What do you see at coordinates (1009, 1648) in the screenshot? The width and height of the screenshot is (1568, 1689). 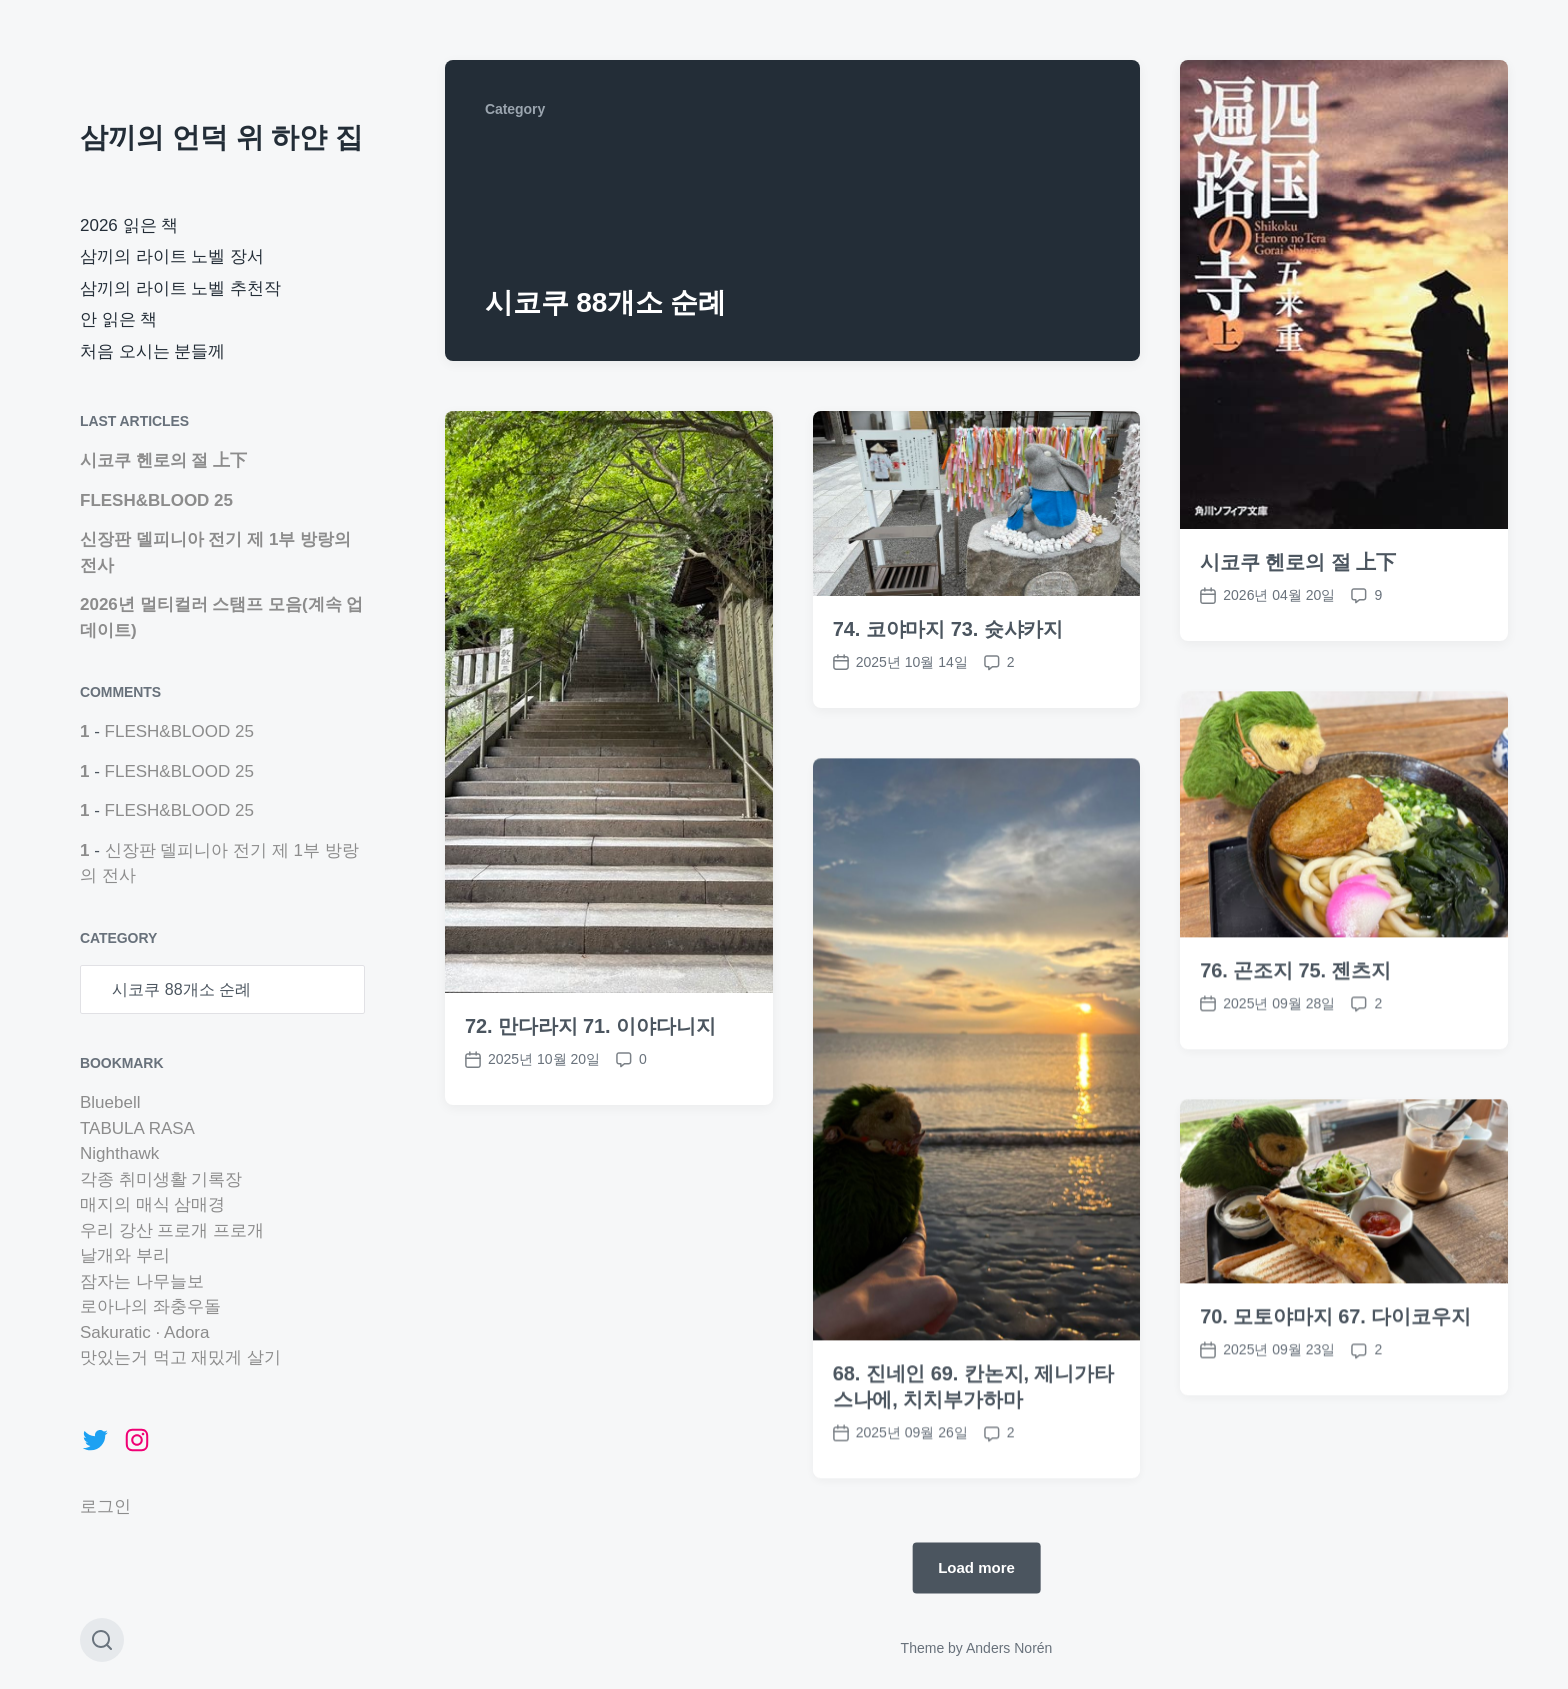 I see `Anders Norén` at bounding box center [1009, 1648].